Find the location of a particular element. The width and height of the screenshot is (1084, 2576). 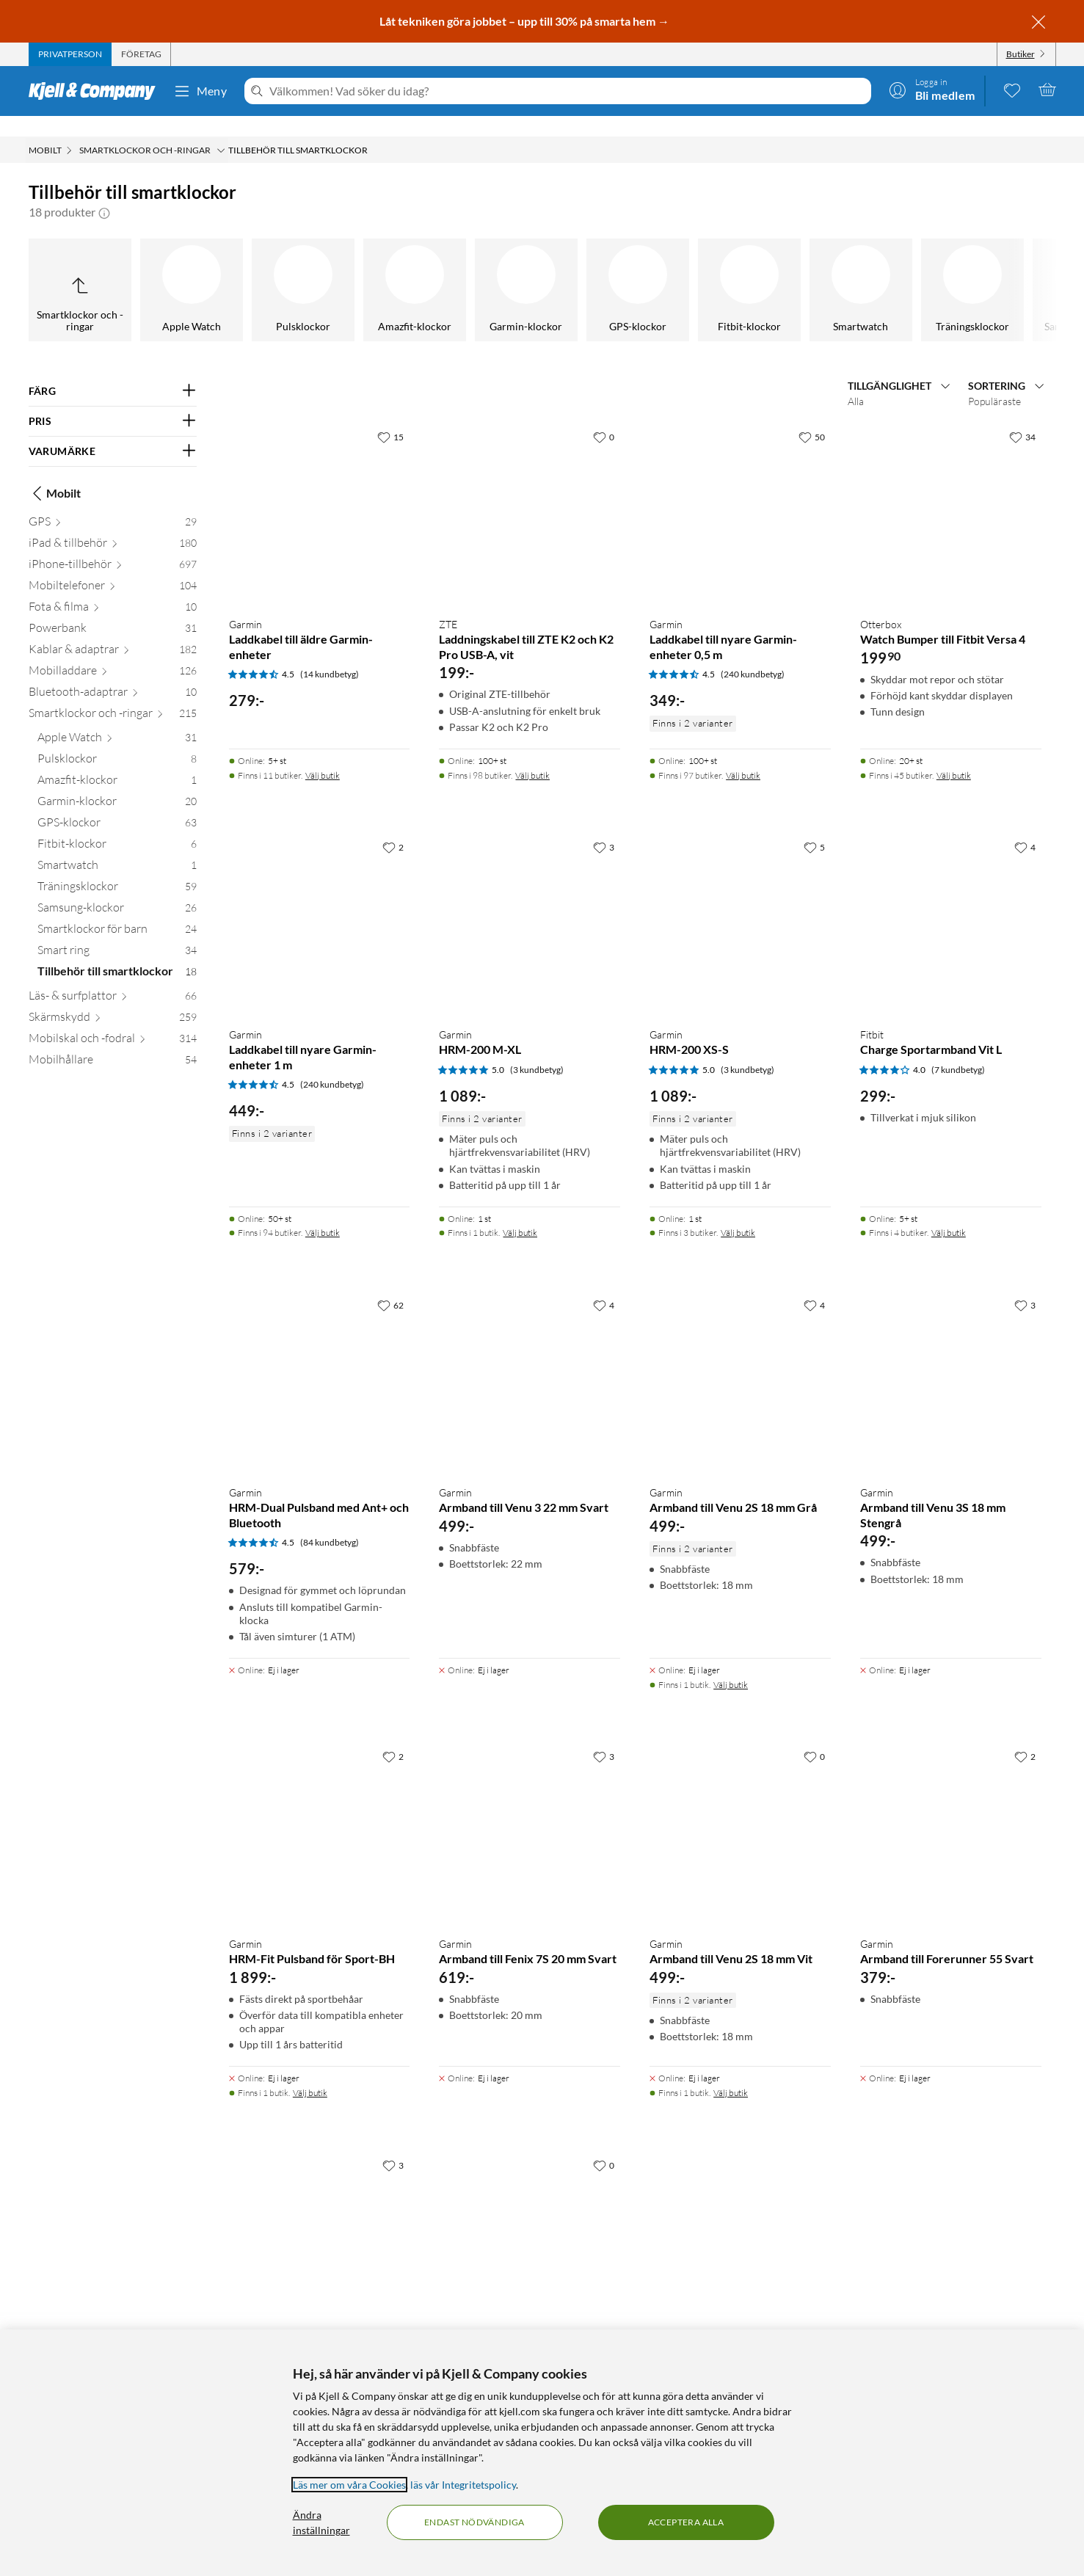

[Produktkort Garmin HRM-200 XS-S, 1089 kr] is located at coordinates (740, 903).